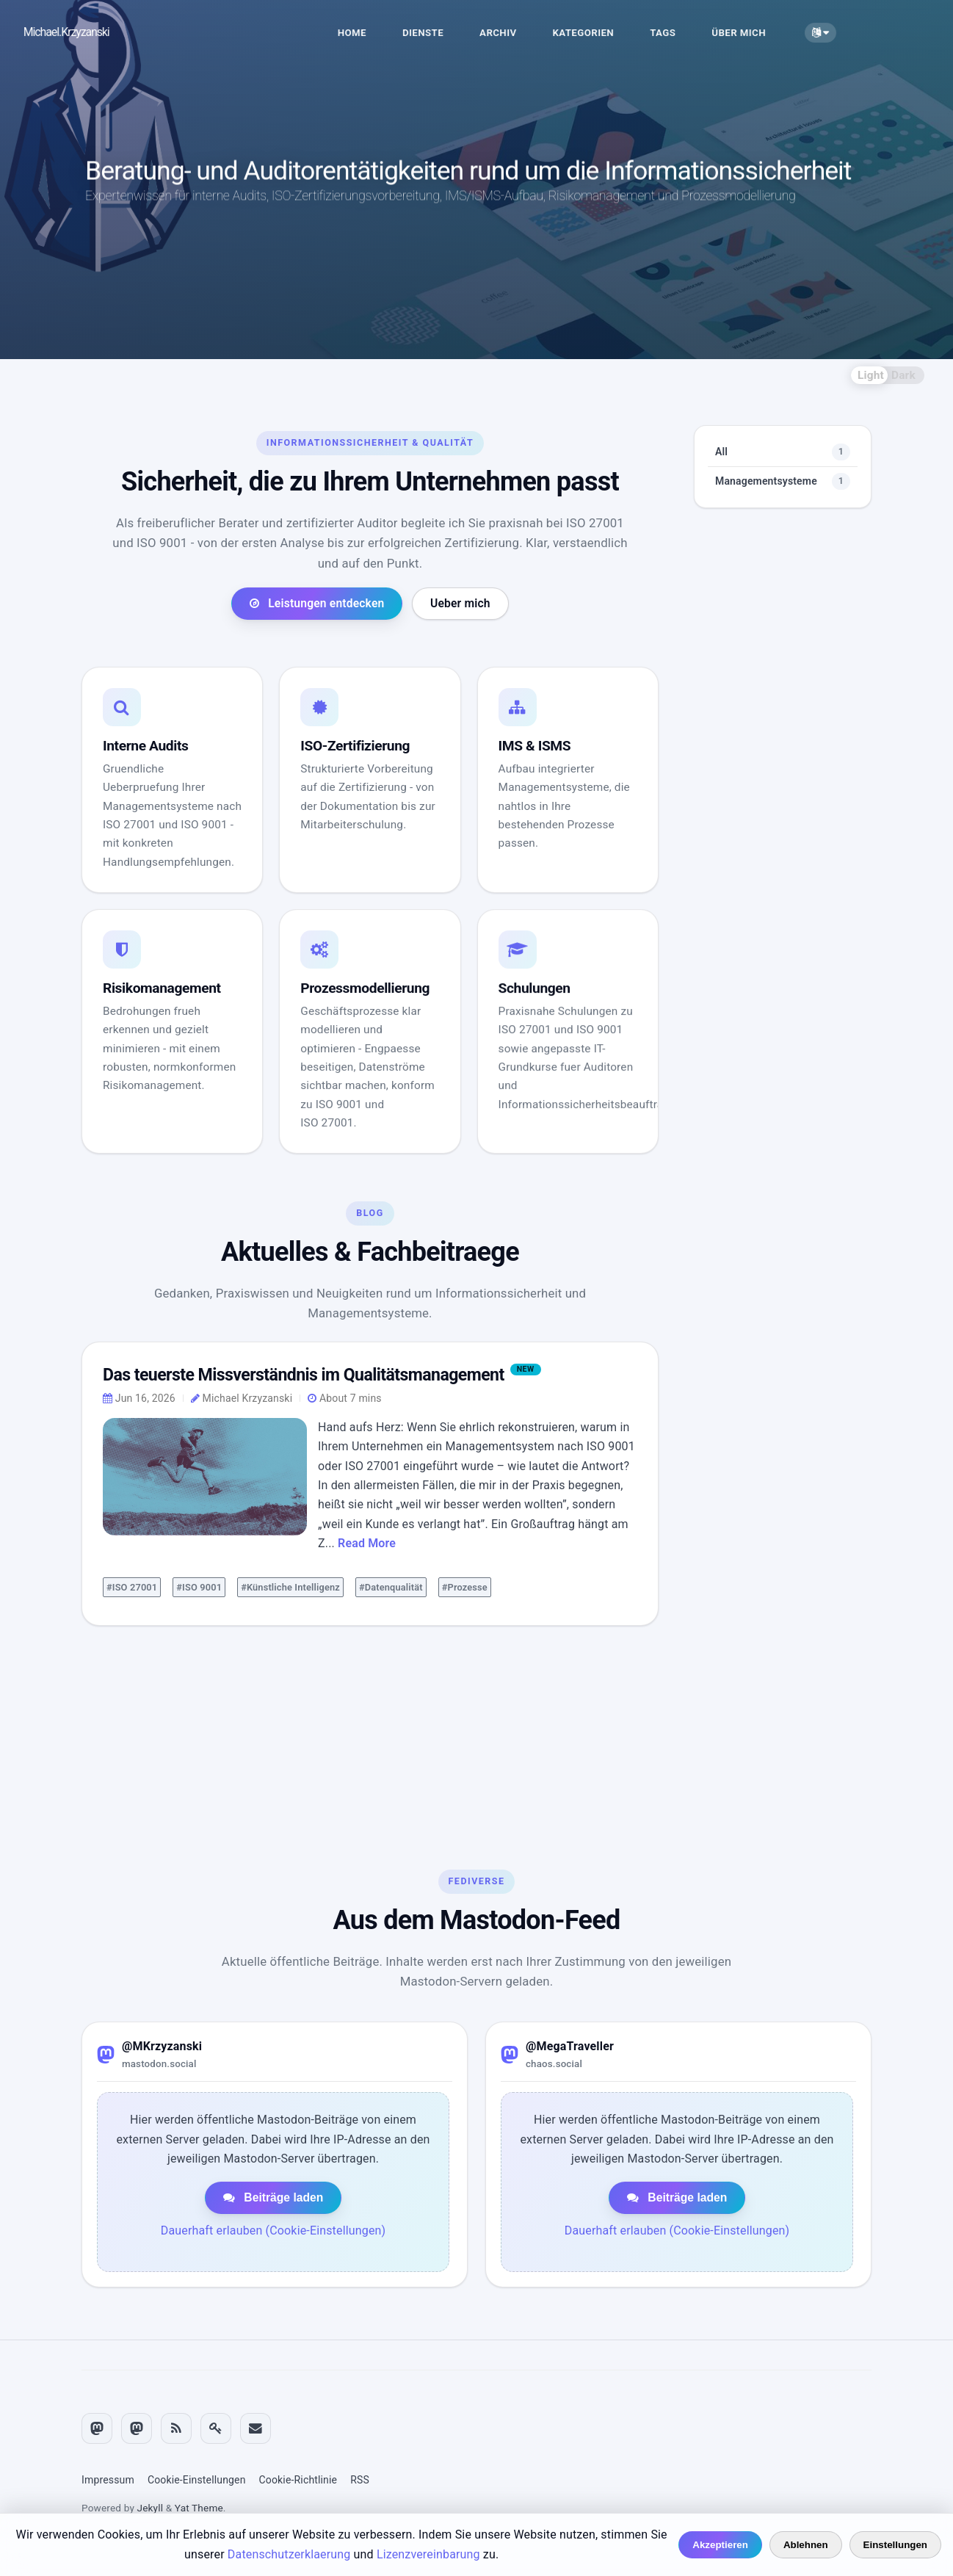 This screenshot has height=2576, width=953. Describe the element at coordinates (443, 32) in the screenshot. I see `DIENSTE` at that location.